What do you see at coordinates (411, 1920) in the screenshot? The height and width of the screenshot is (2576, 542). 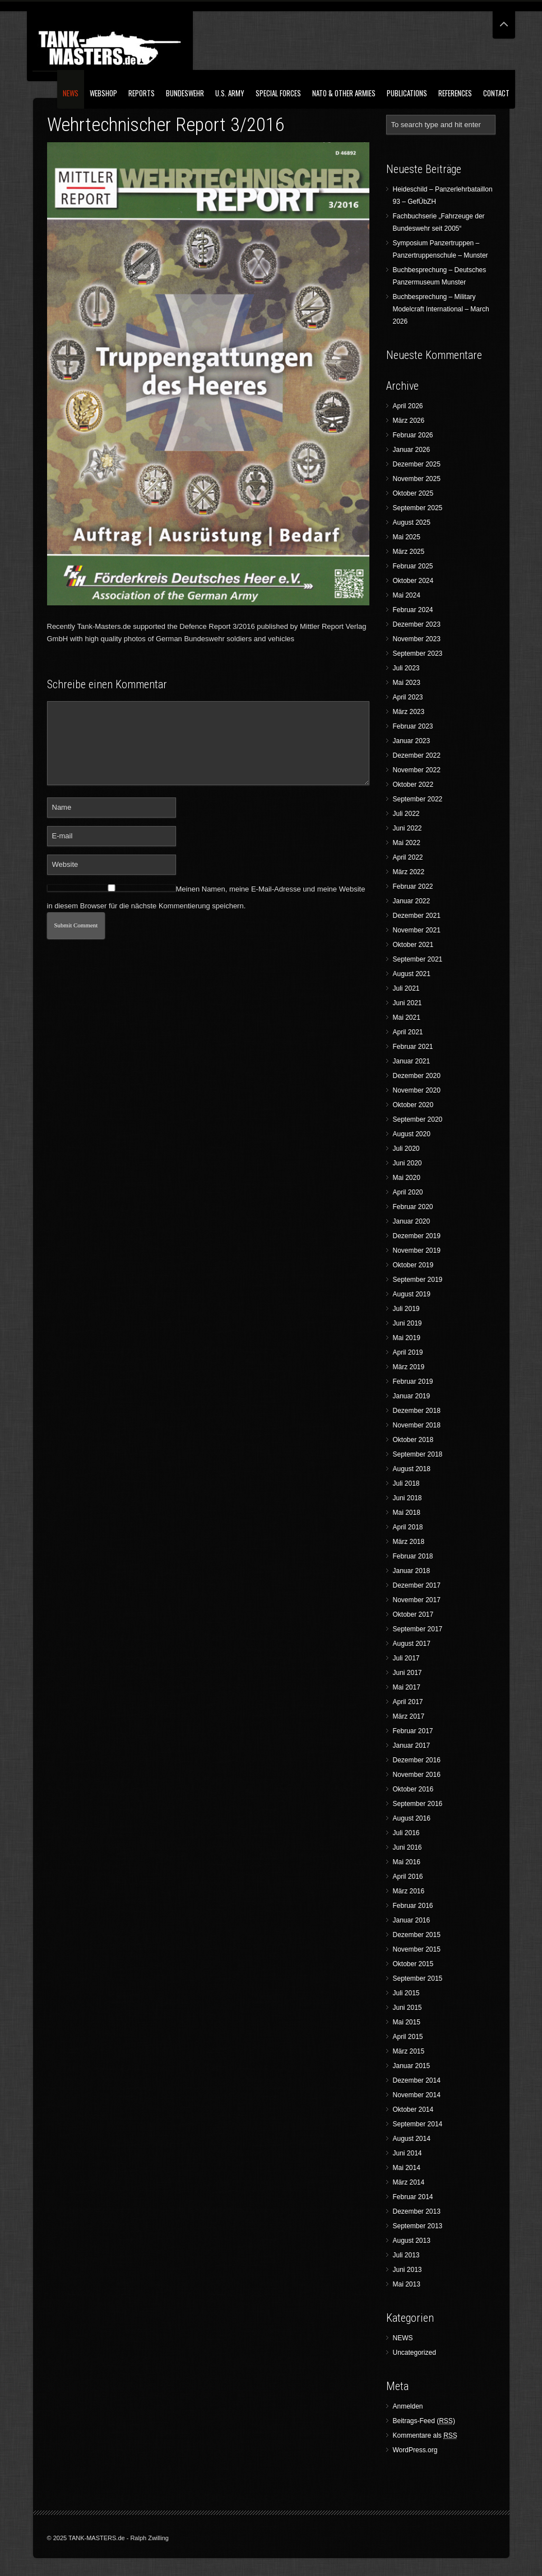 I see `Januar 2016` at bounding box center [411, 1920].